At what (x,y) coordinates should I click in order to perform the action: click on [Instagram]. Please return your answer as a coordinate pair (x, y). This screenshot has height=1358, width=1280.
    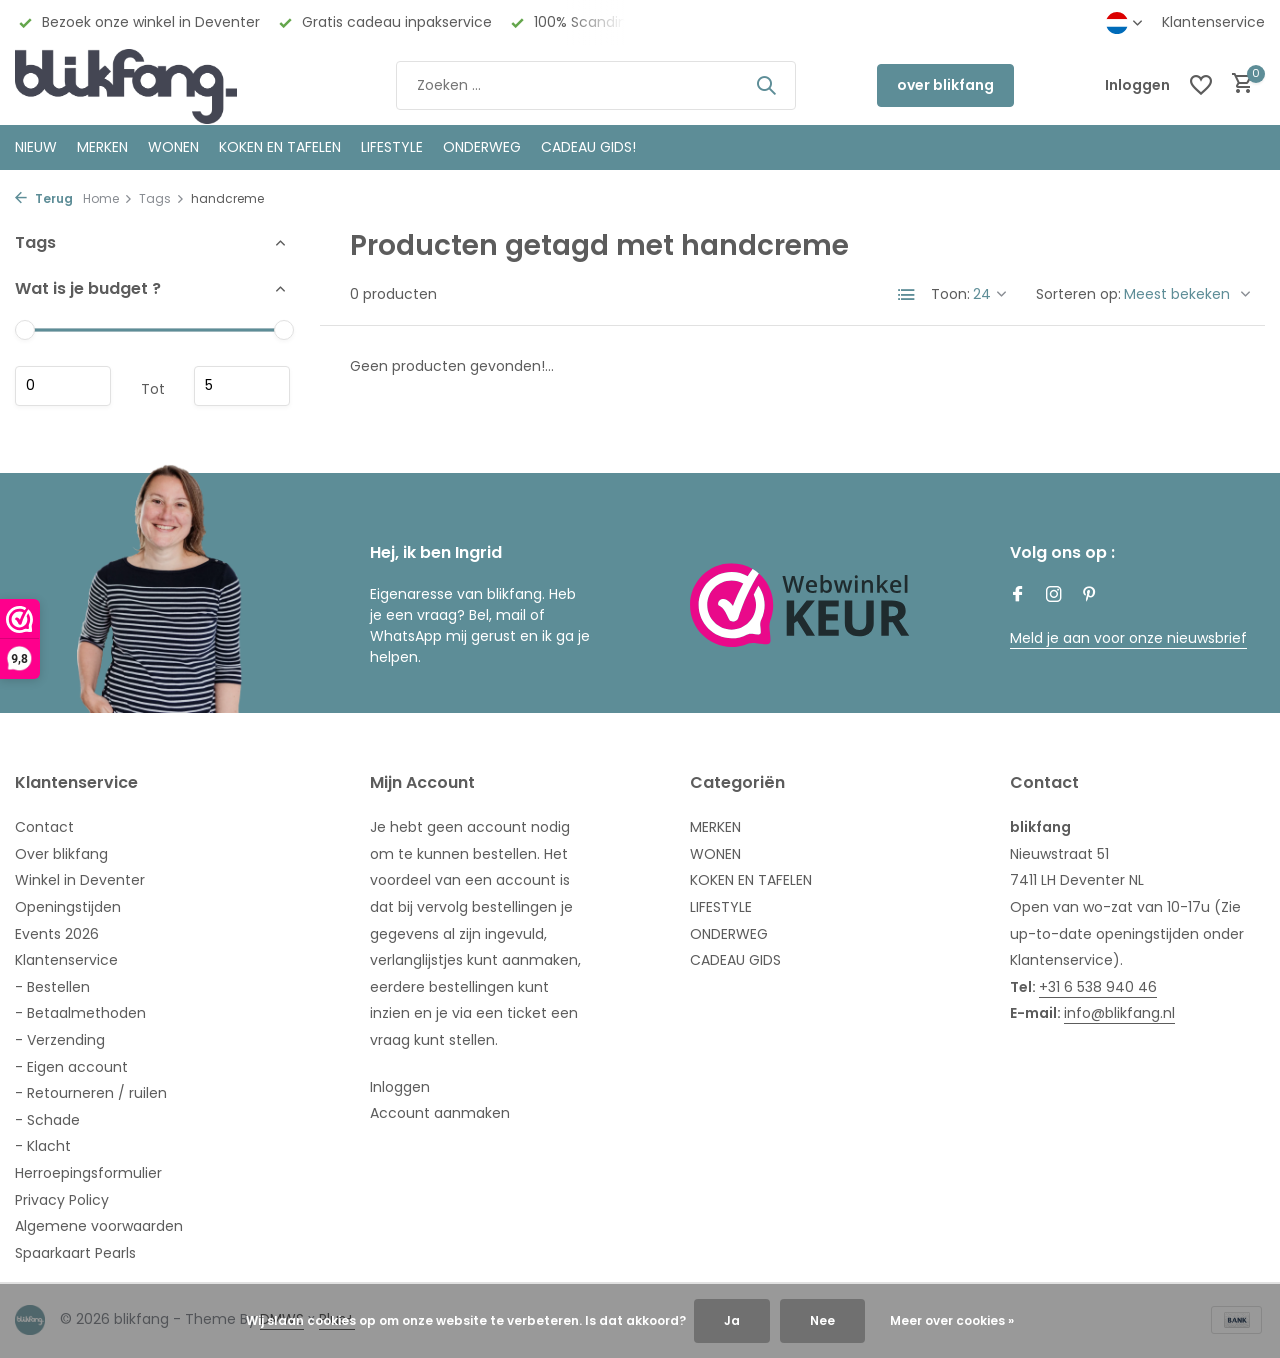
    Looking at the image, I should click on (1054, 596).